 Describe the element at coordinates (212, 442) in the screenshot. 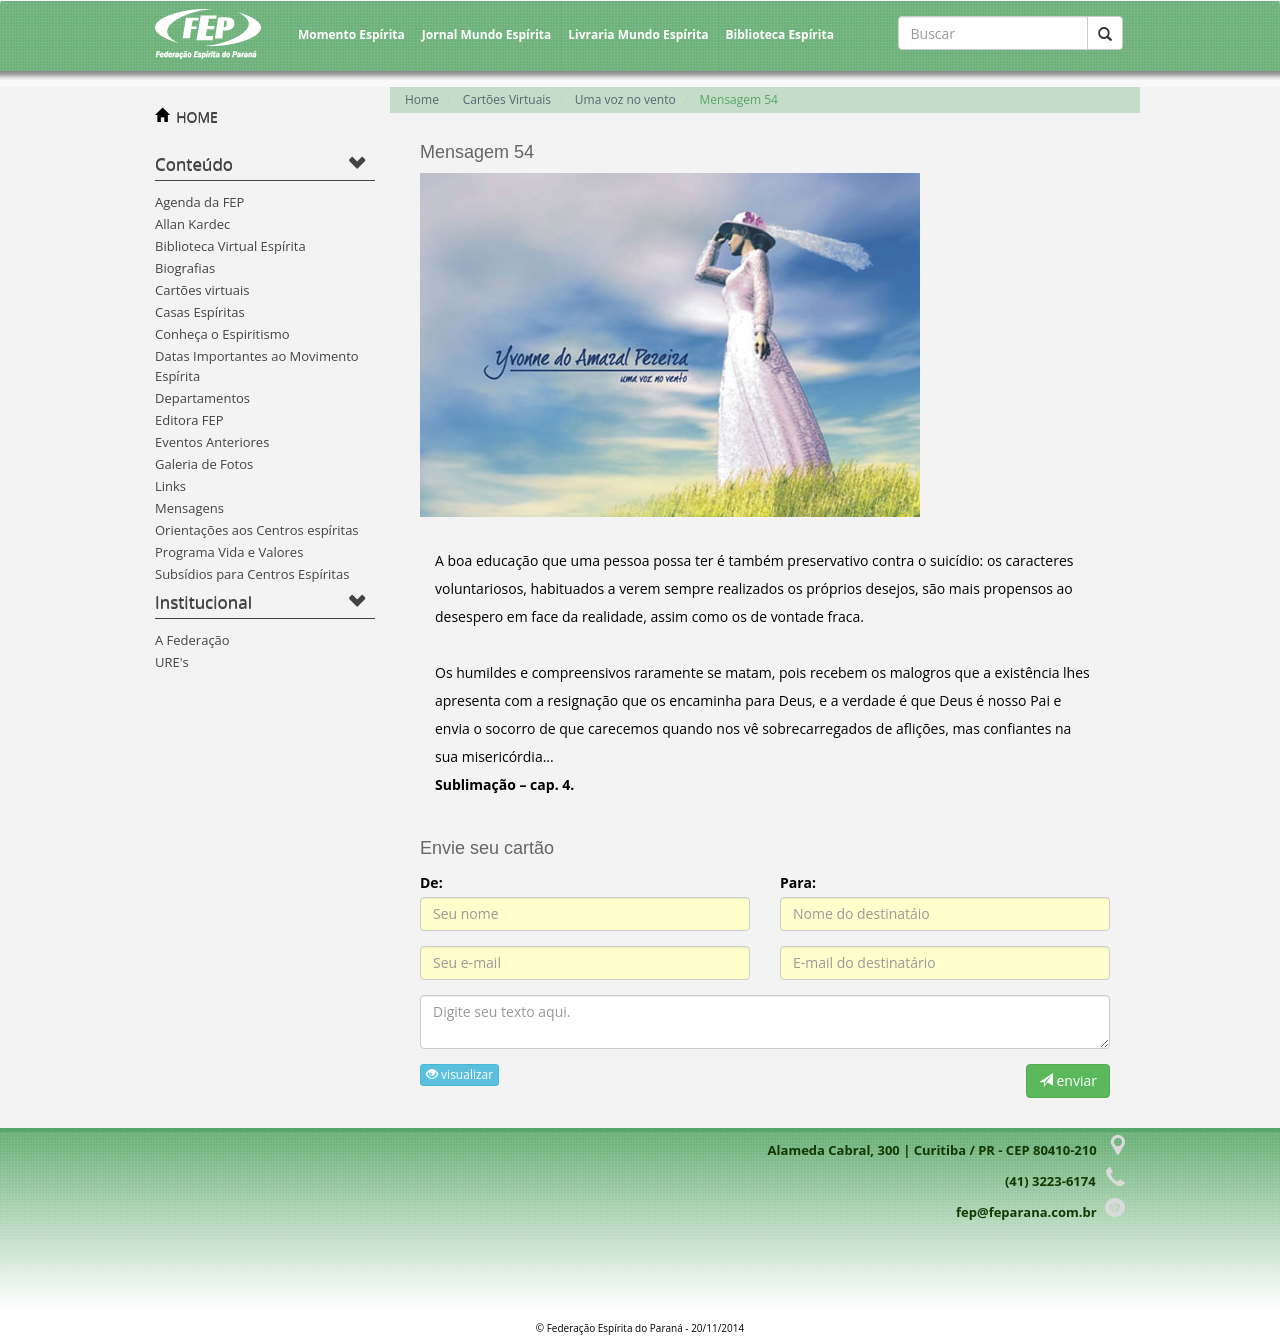

I see `Eventos Anteriores` at that location.